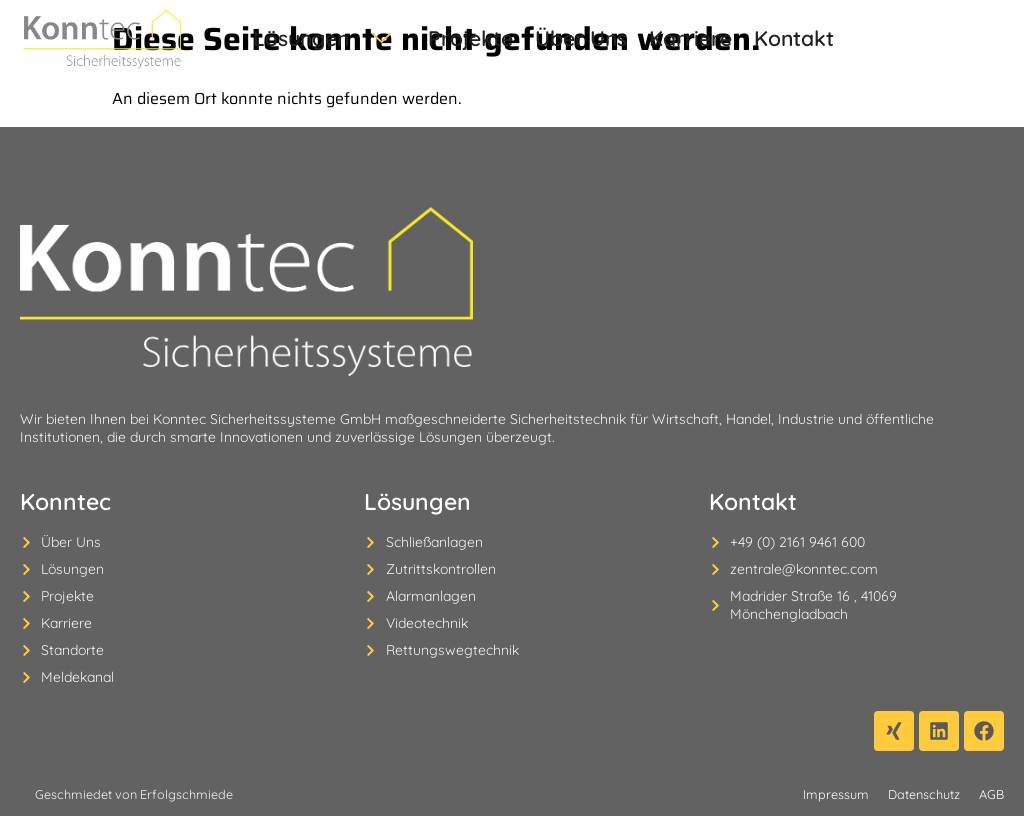 The image size is (1024, 816). I want to click on Über Uns, so click(525, 38).